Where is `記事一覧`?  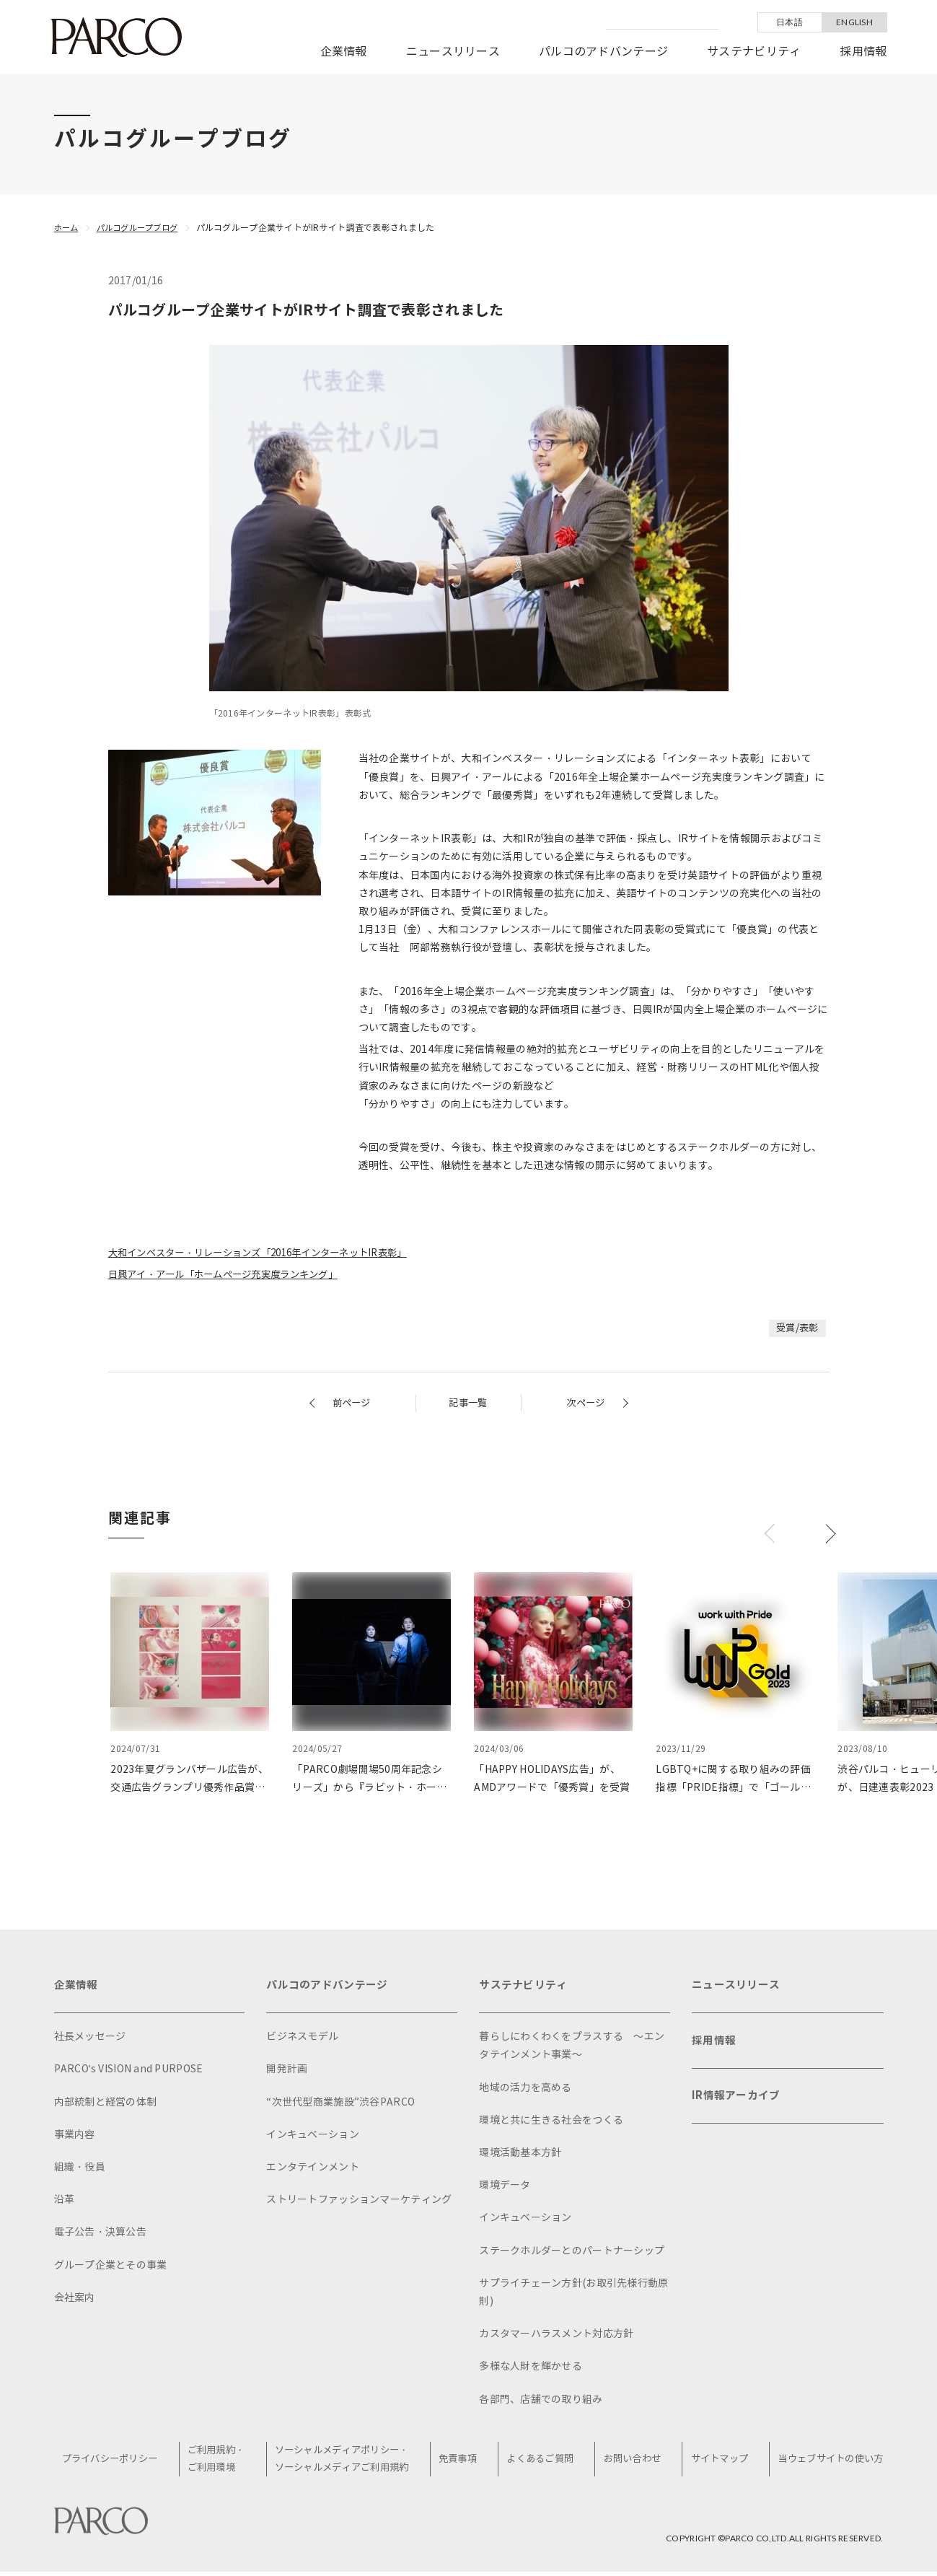
記事一覧 is located at coordinates (467, 1403).